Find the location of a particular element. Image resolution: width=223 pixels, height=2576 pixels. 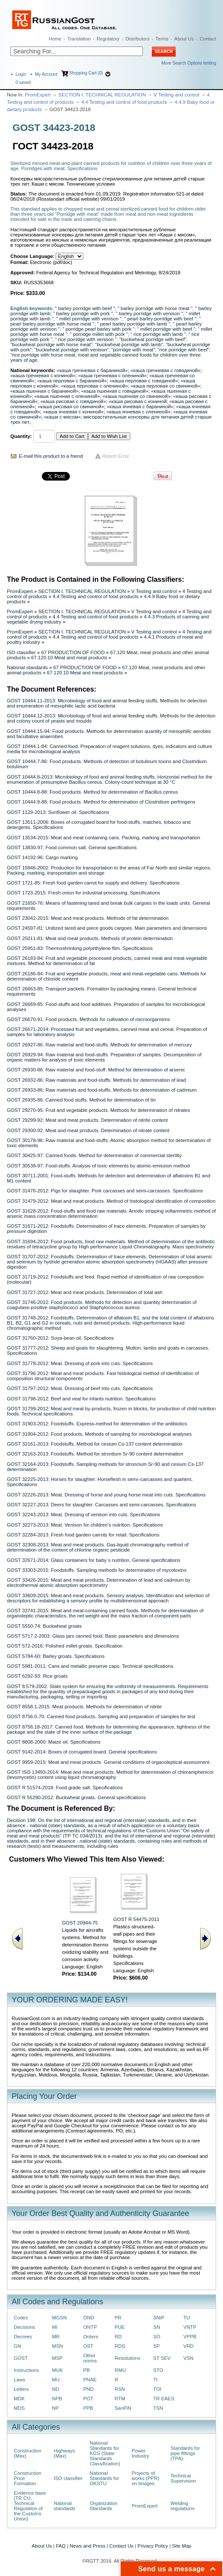

GOST is located at coordinates (21, 2358).